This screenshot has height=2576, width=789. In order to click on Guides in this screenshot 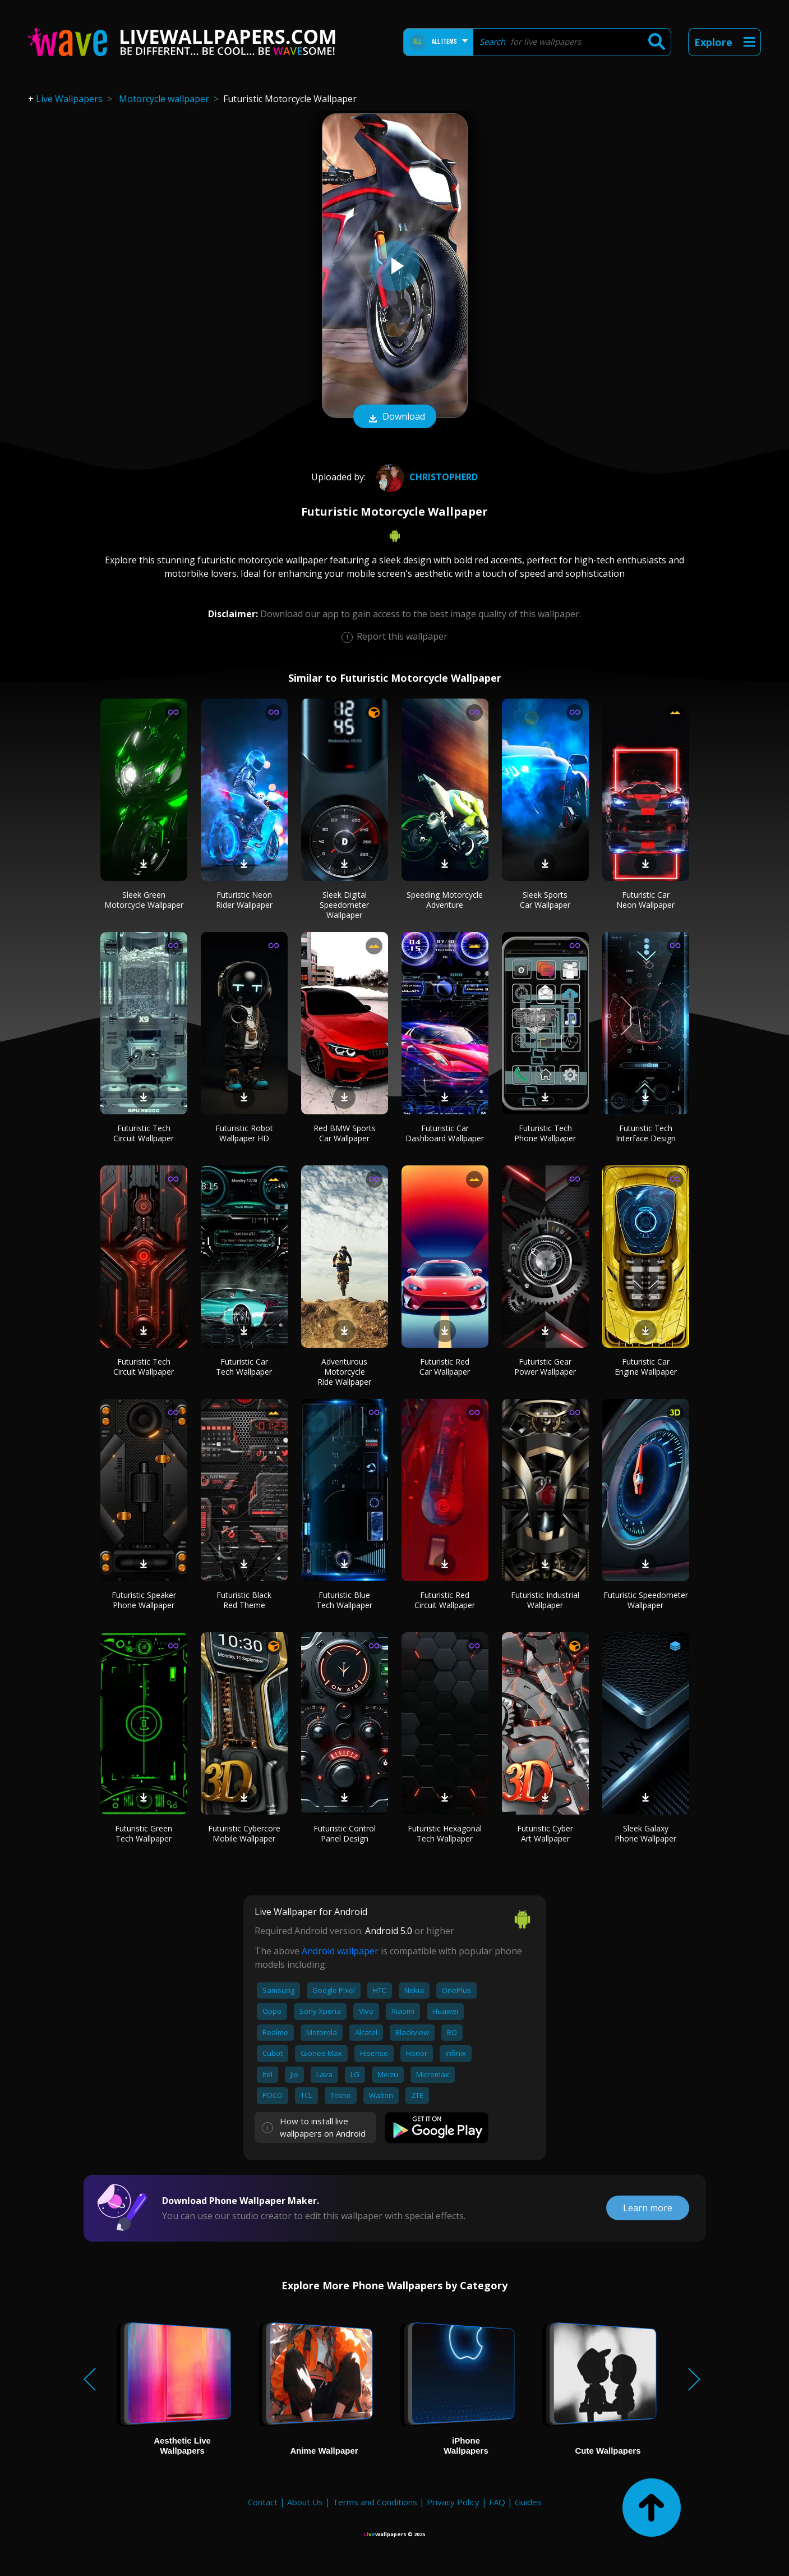, I will do `click(528, 2502)`.